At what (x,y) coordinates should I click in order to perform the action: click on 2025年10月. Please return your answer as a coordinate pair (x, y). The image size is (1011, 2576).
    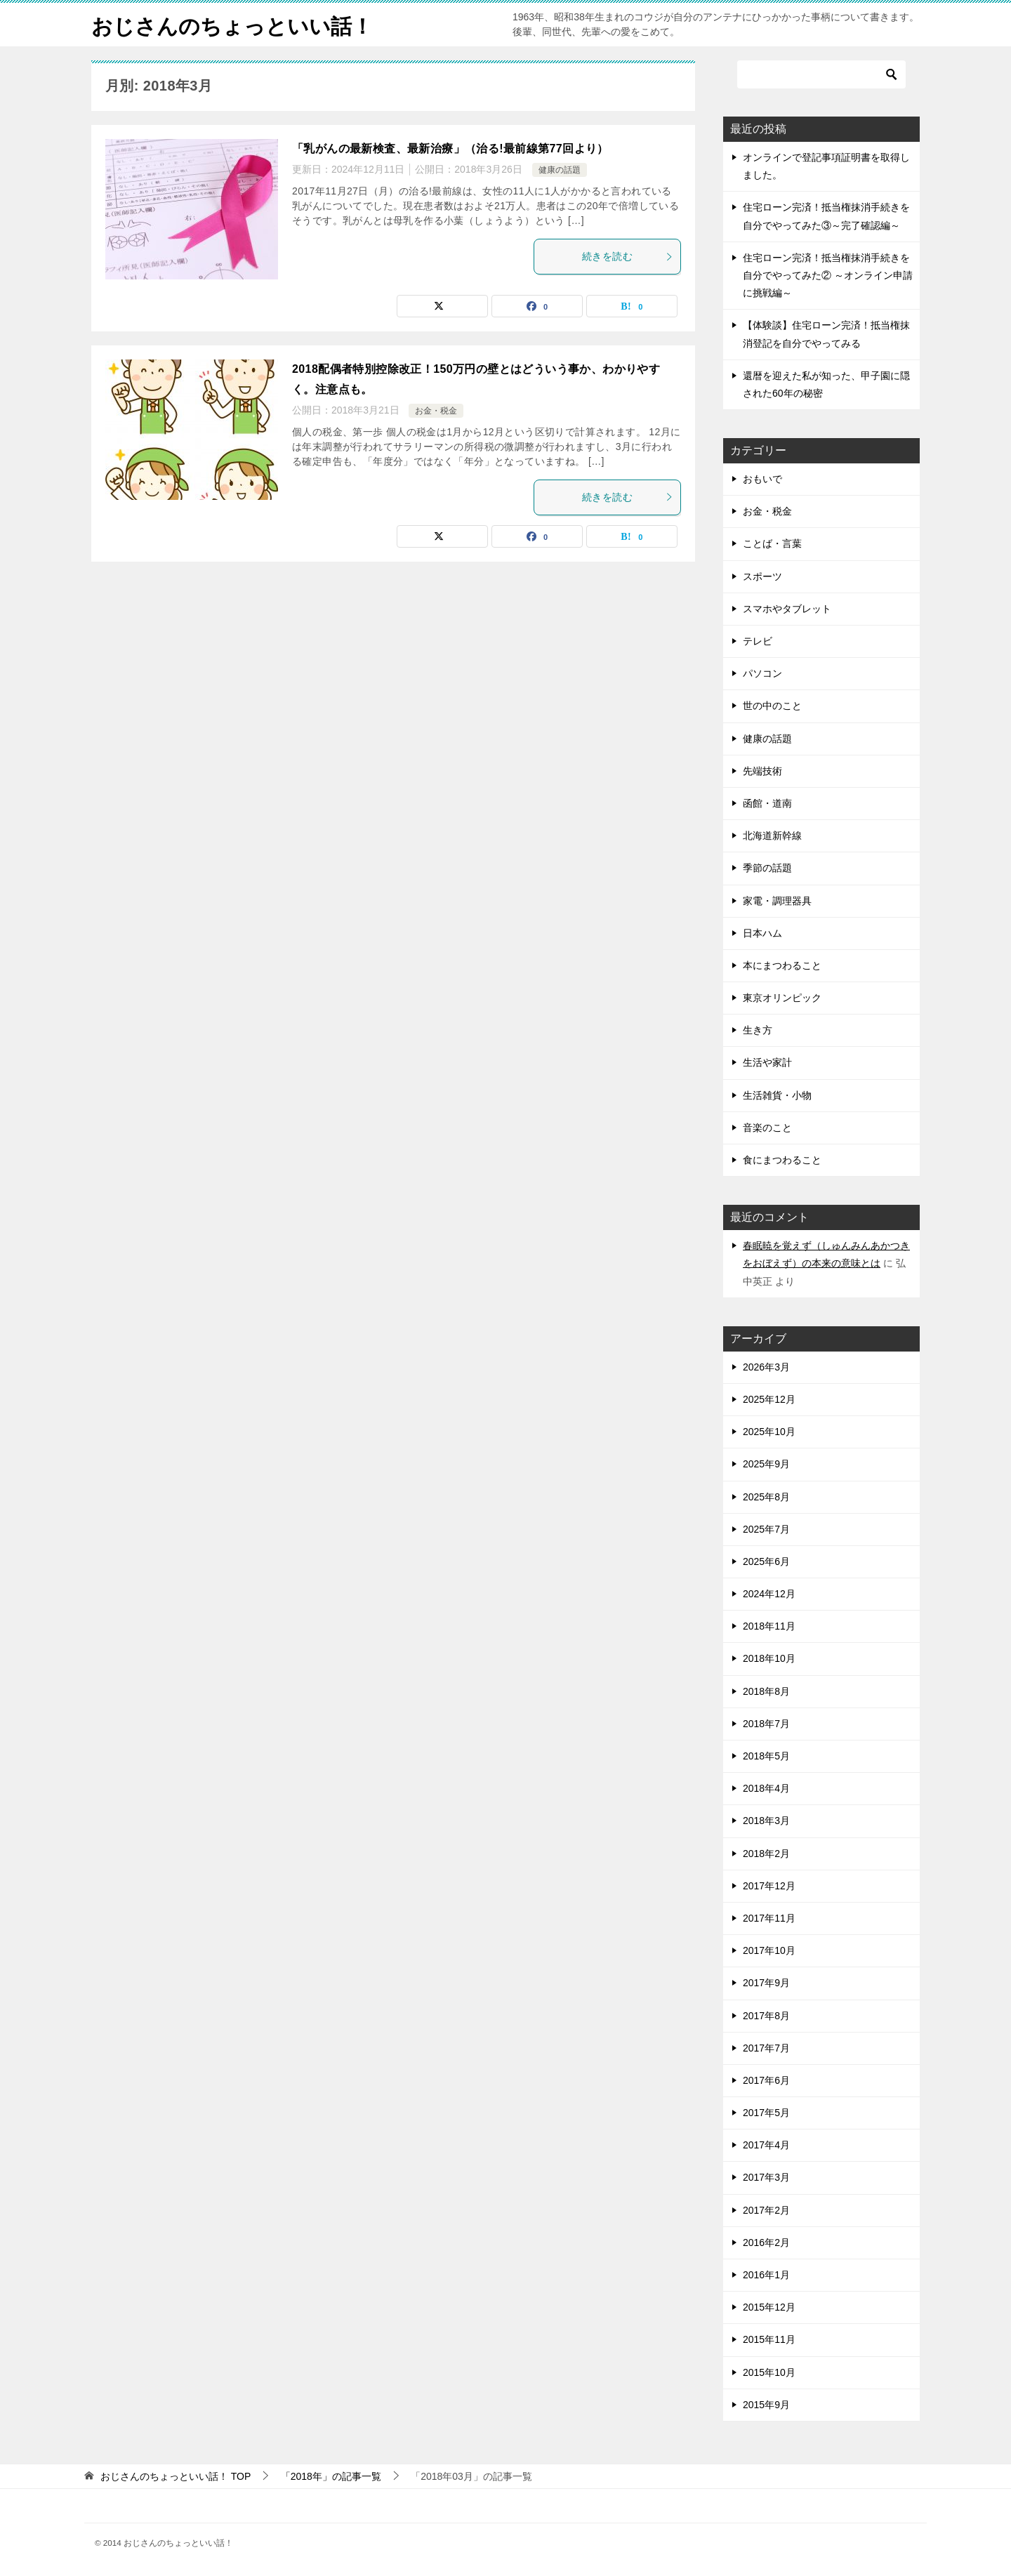
    Looking at the image, I should click on (769, 1431).